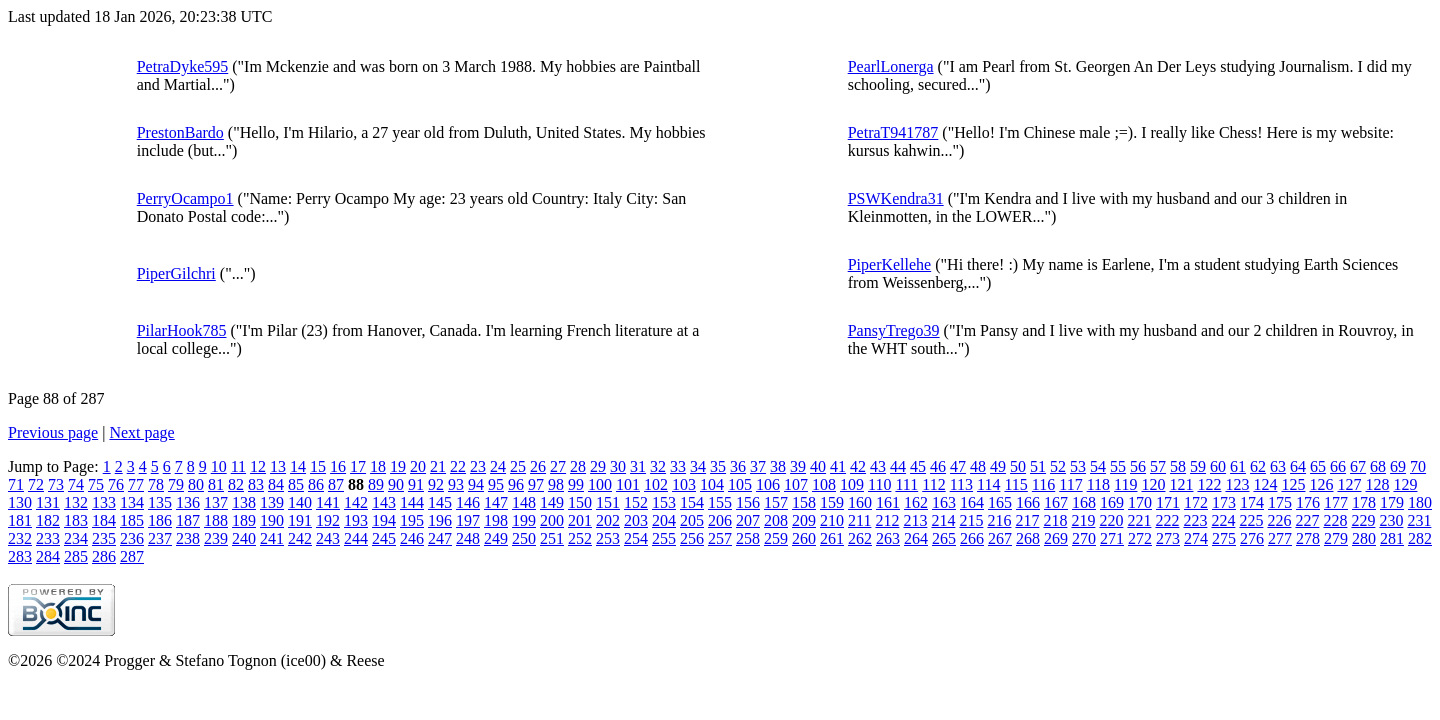  What do you see at coordinates (1168, 538) in the screenshot?
I see `273` at bounding box center [1168, 538].